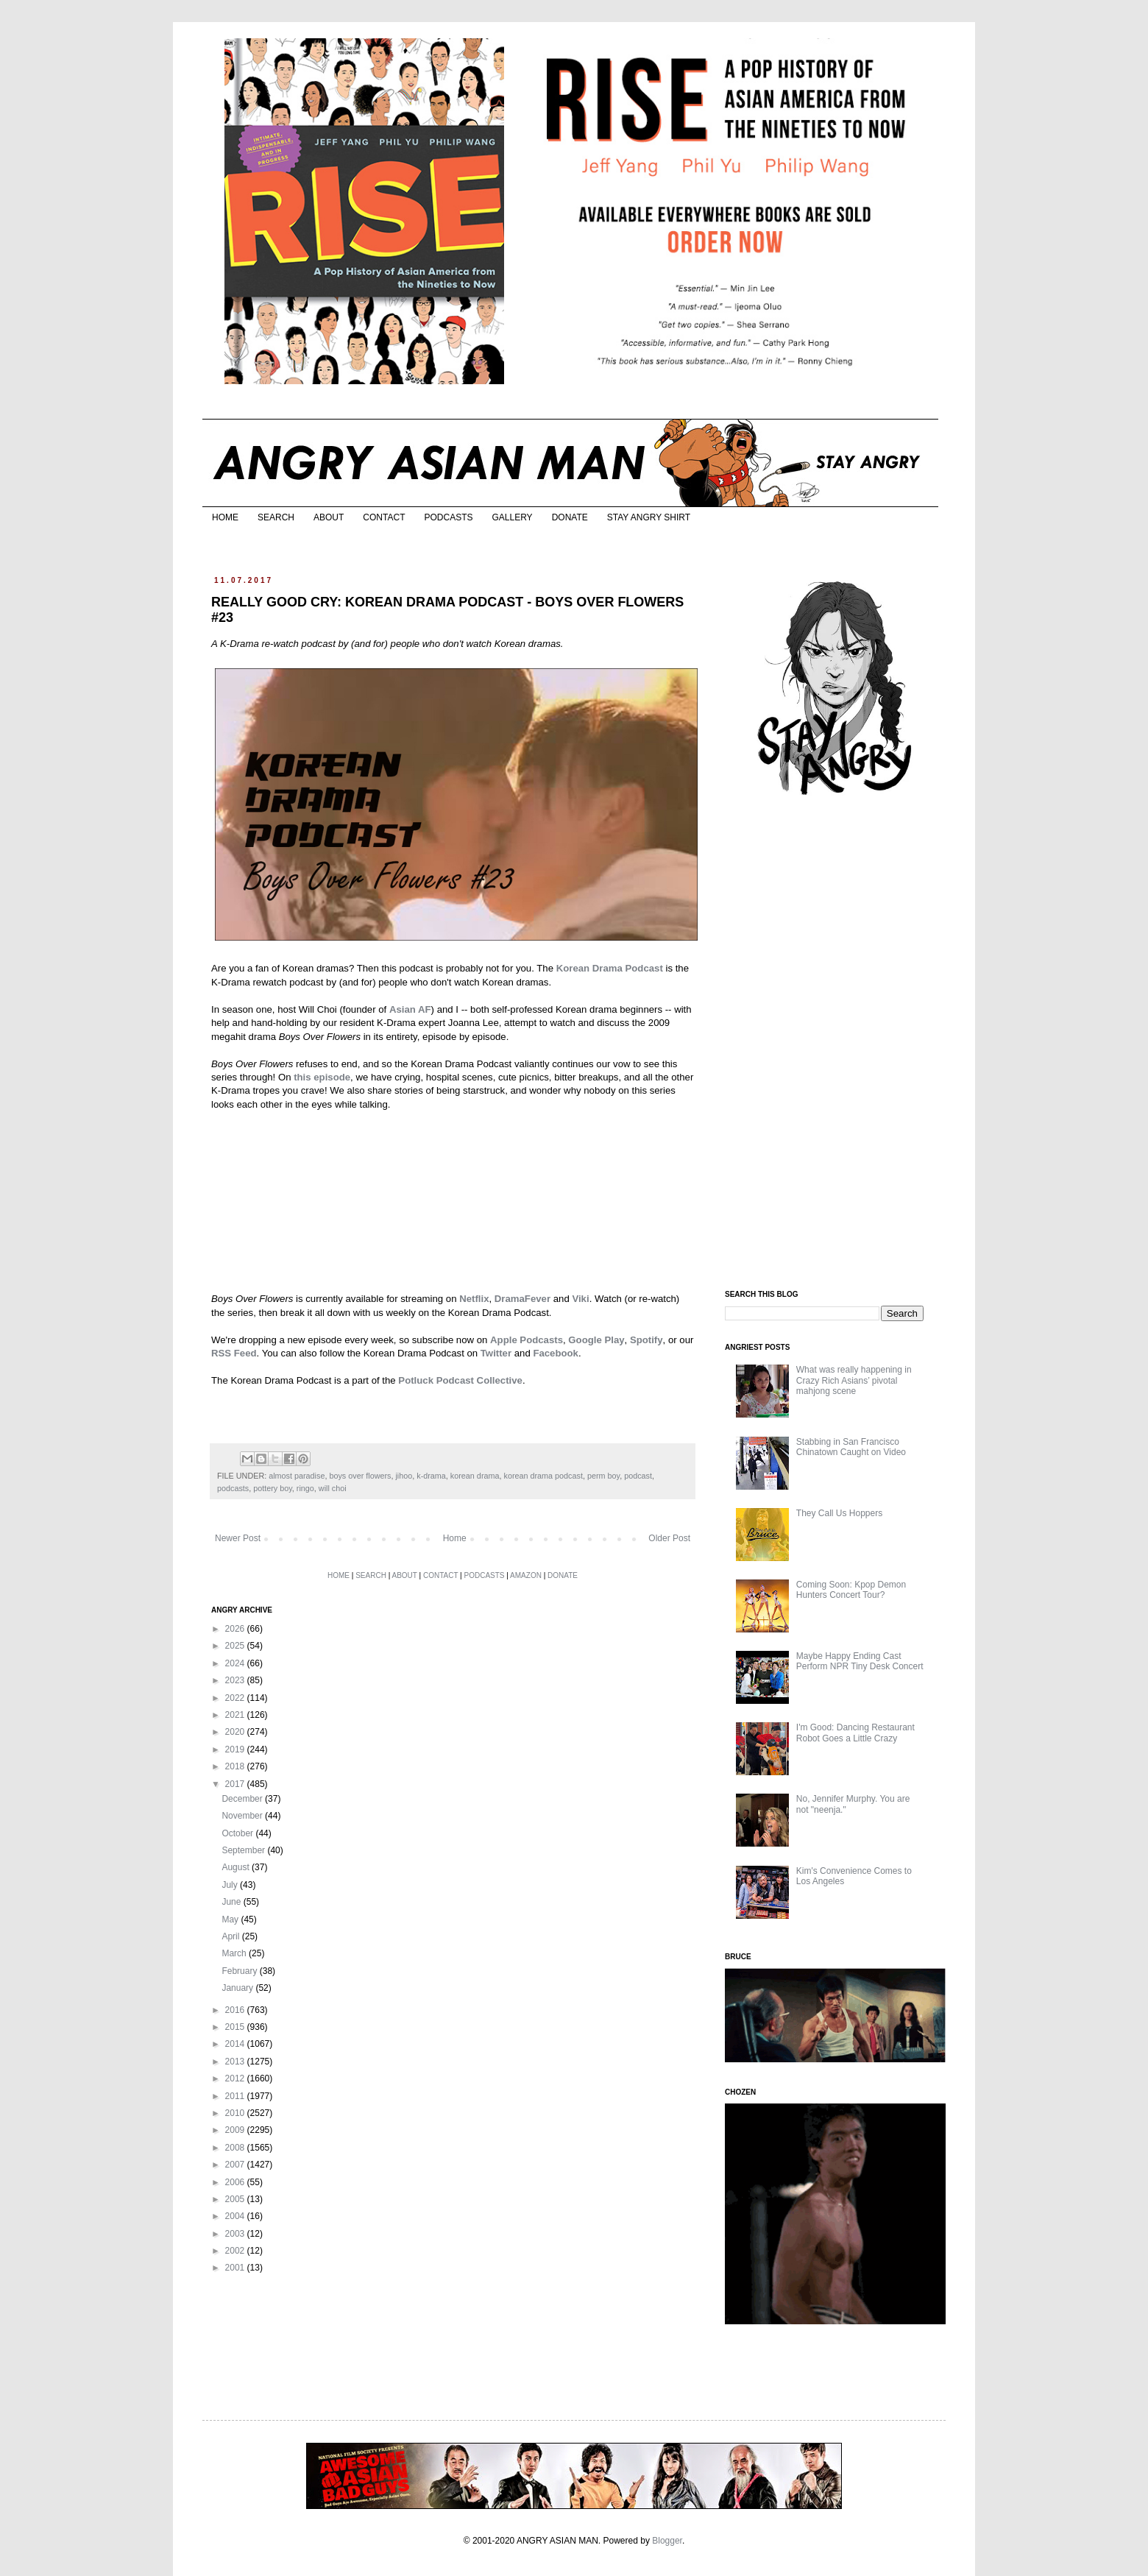 Image resolution: width=1148 pixels, height=2576 pixels. I want to click on jihoo, so click(403, 1475).